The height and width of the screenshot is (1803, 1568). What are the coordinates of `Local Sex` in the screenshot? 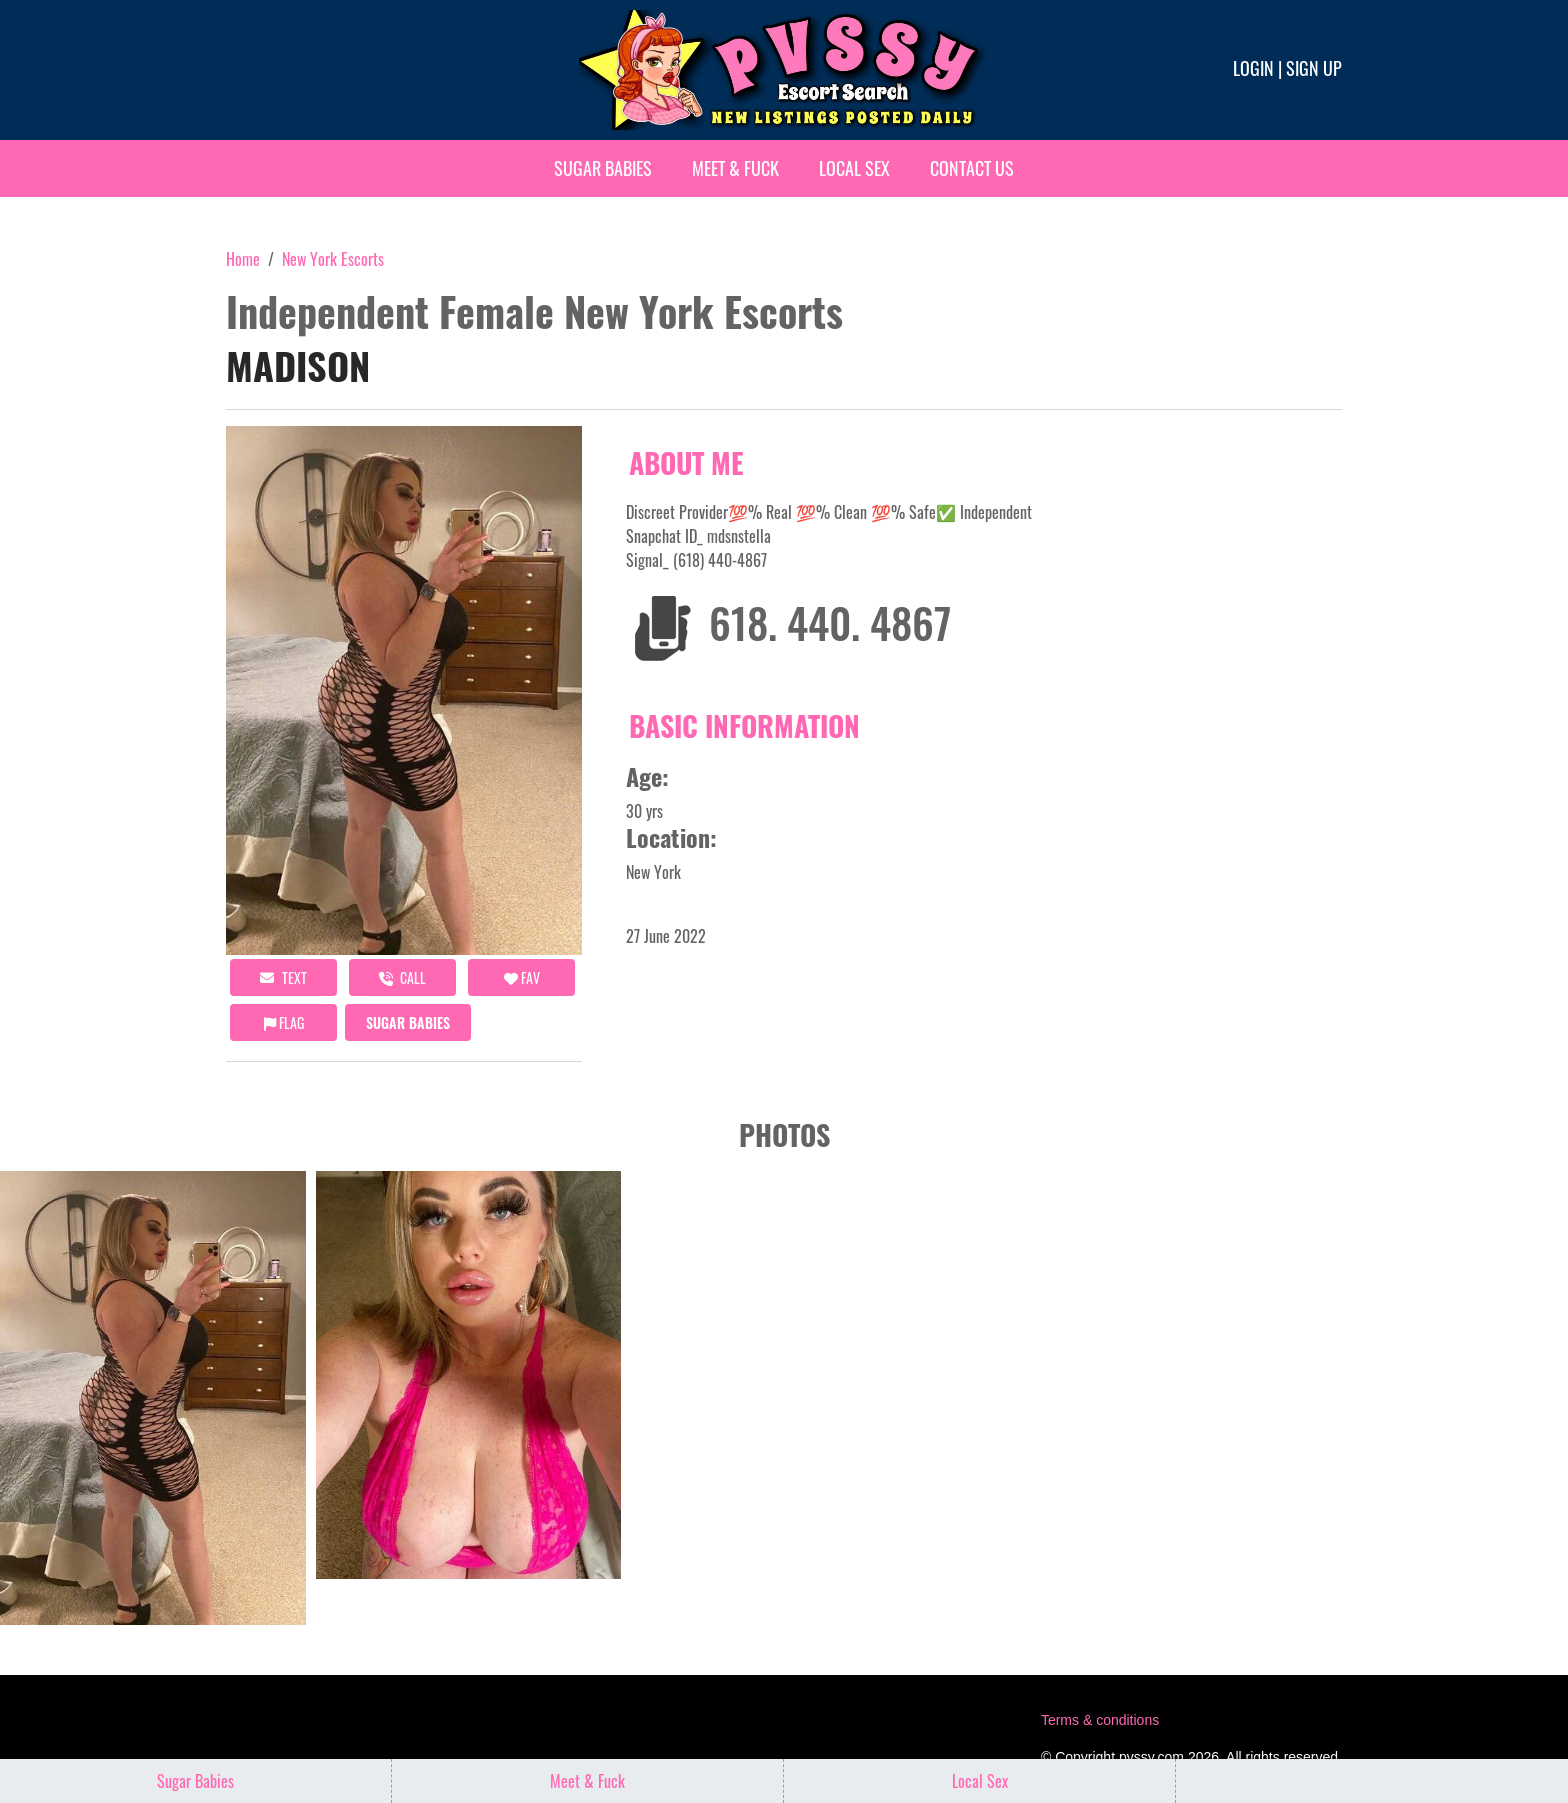 It's located at (854, 168).